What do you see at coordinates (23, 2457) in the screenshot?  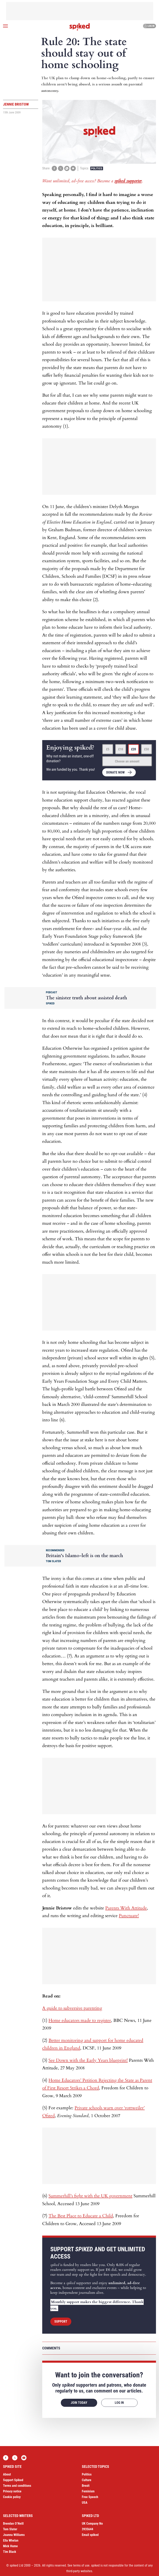 I see `YouTube` at bounding box center [23, 2457].